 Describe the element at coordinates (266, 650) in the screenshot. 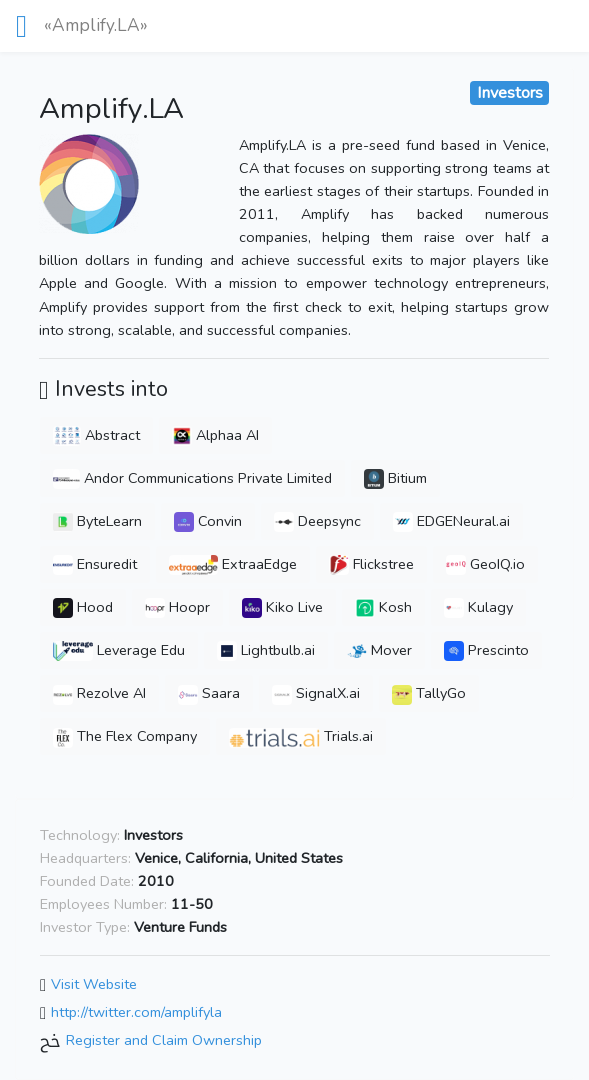

I see `Lightbulb.ai` at that location.